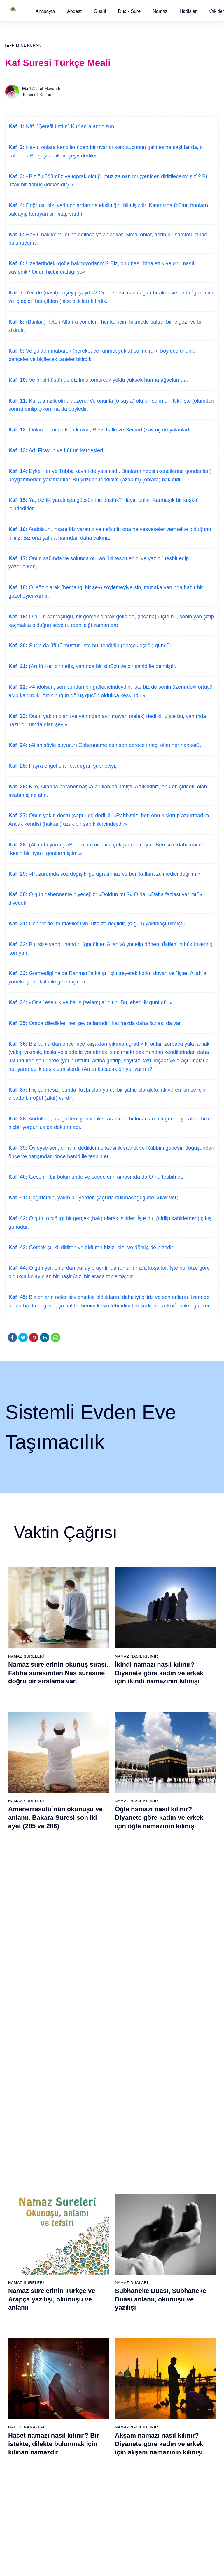 Image resolution: width=224 pixels, height=2576 pixels. Describe the element at coordinates (17, 1297) in the screenshot. I see `Kaf 45:` at that location.